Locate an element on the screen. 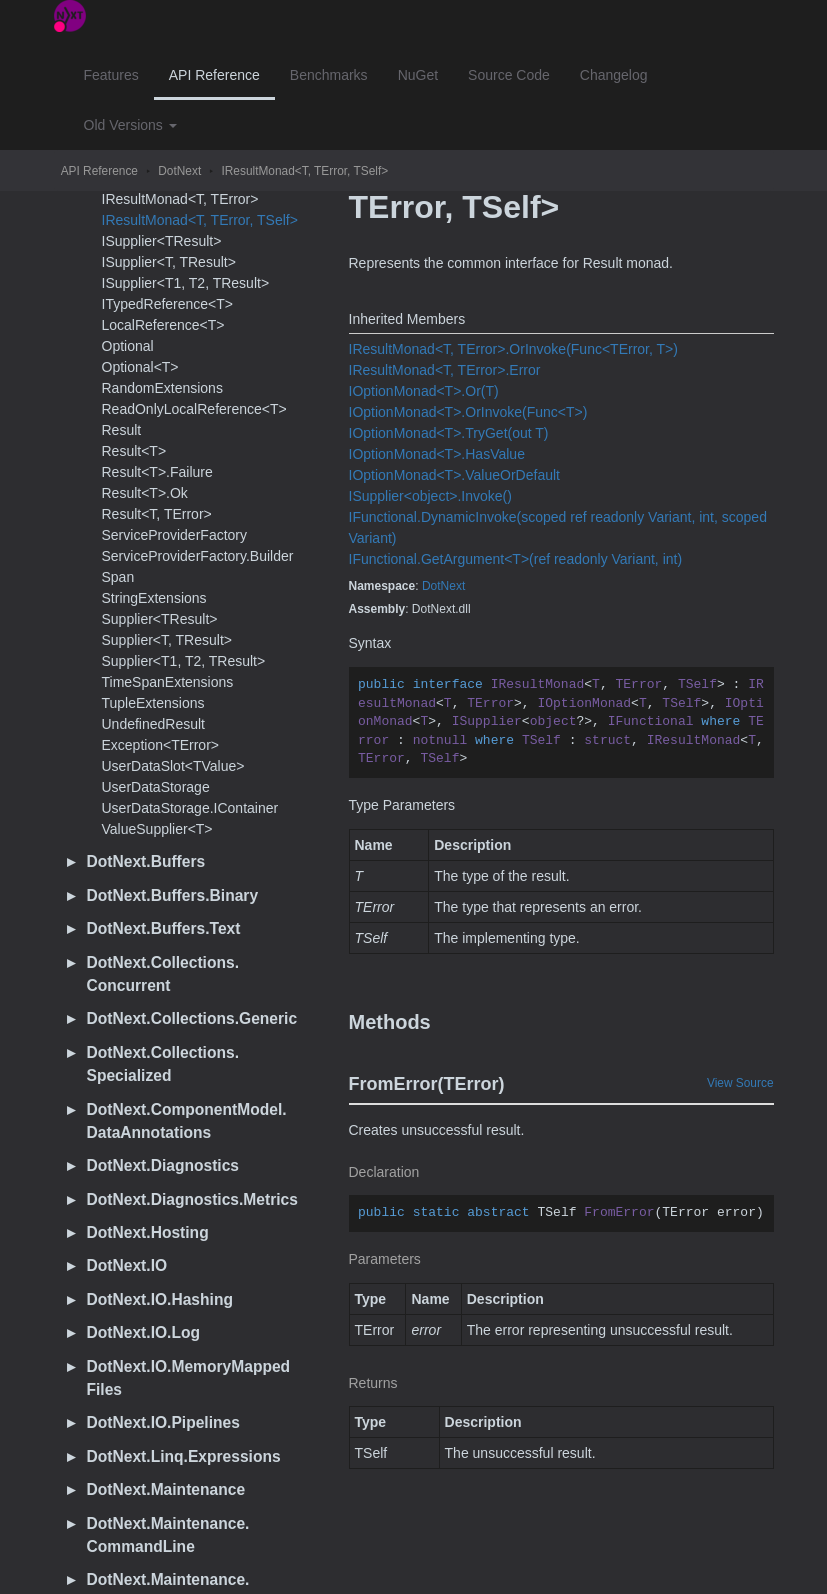 The width and height of the screenshot is (827, 1594). Result<T>.Failure is located at coordinates (157, 472).